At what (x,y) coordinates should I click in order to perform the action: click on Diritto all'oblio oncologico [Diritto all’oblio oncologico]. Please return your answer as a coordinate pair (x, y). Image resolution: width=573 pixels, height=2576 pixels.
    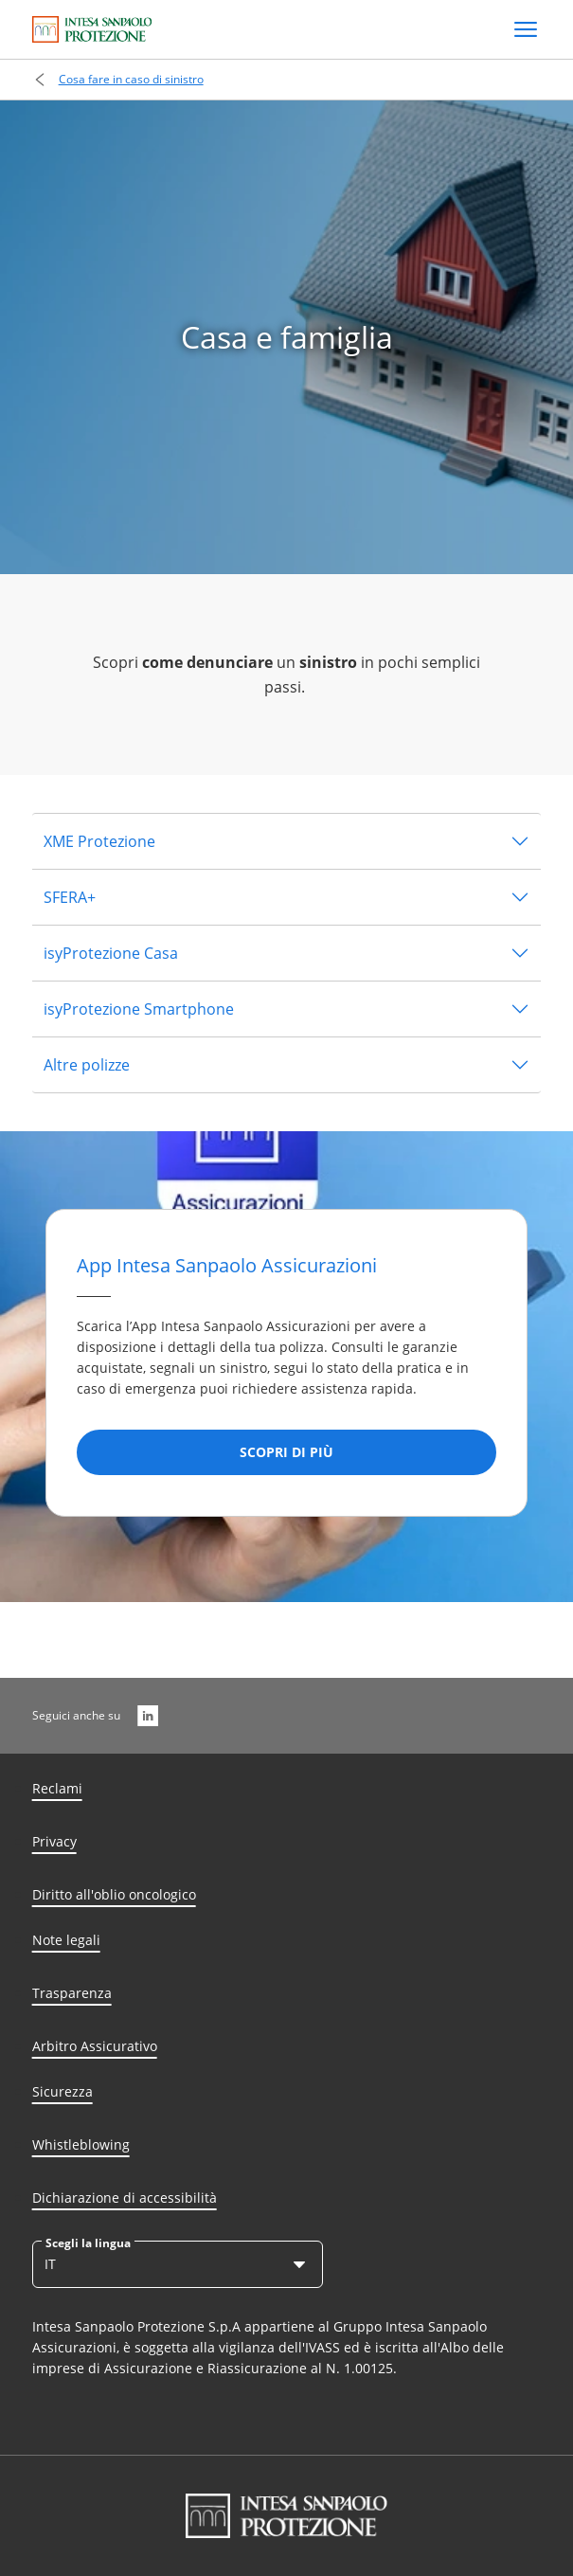
    Looking at the image, I should click on (114, 1894).